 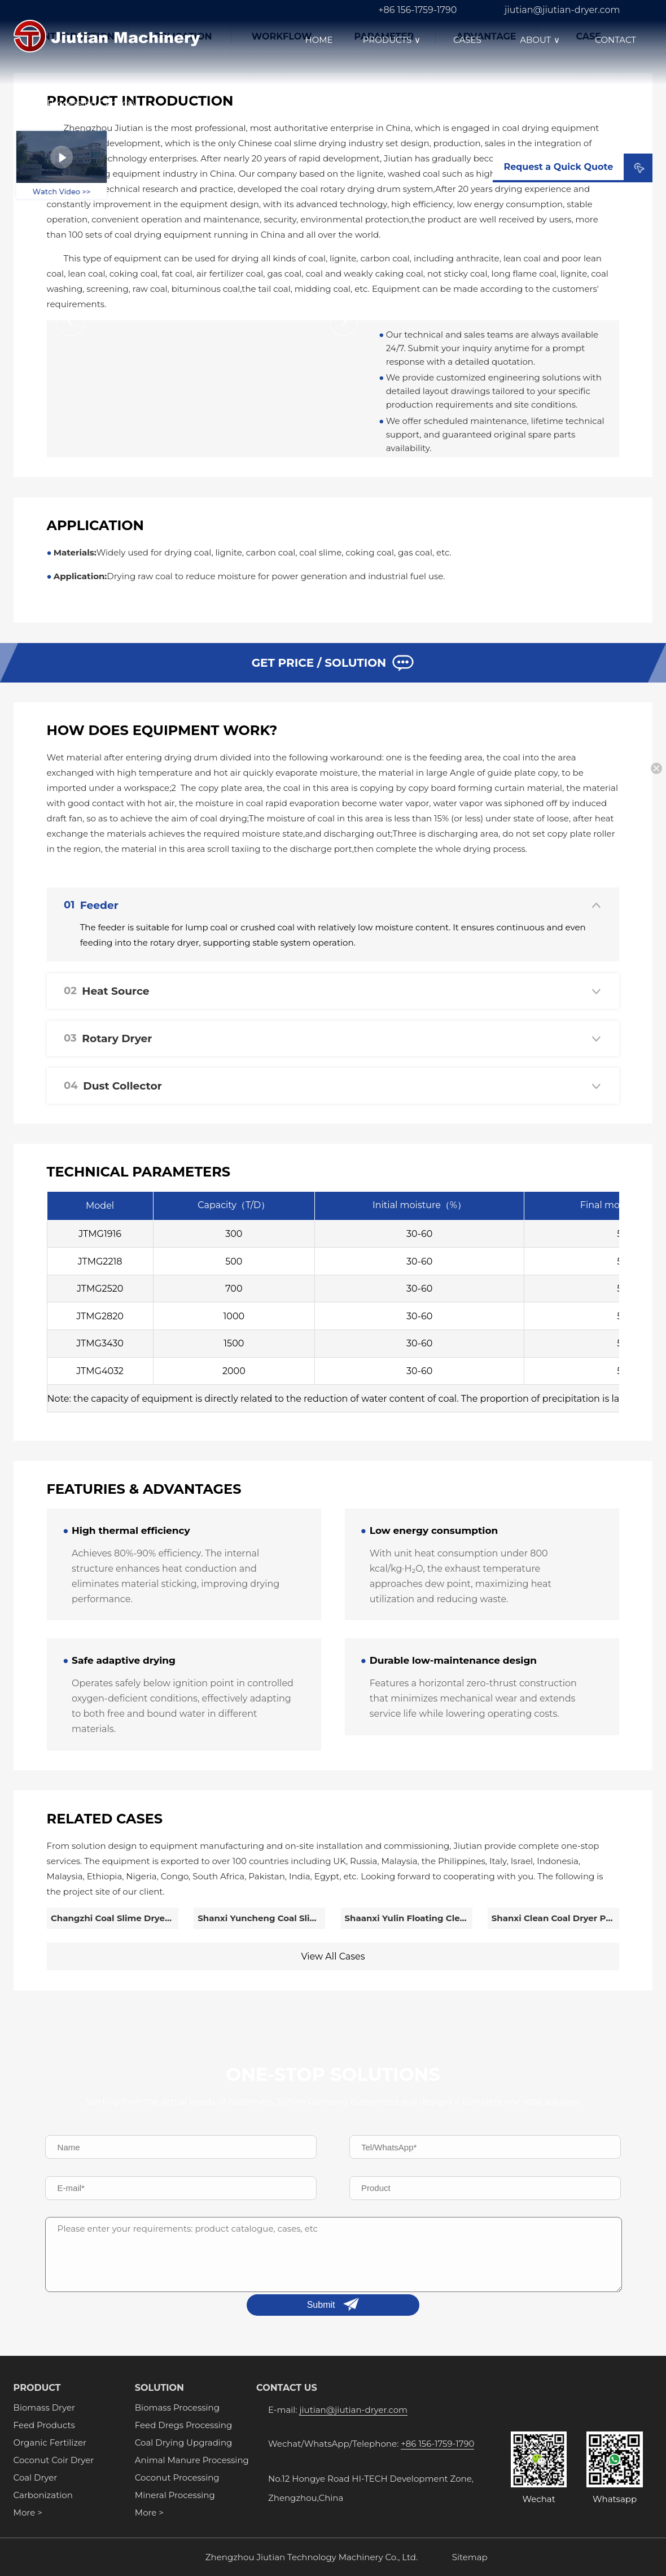 What do you see at coordinates (333, 663) in the screenshot?
I see `GET PRICE / SOLUTION` at bounding box center [333, 663].